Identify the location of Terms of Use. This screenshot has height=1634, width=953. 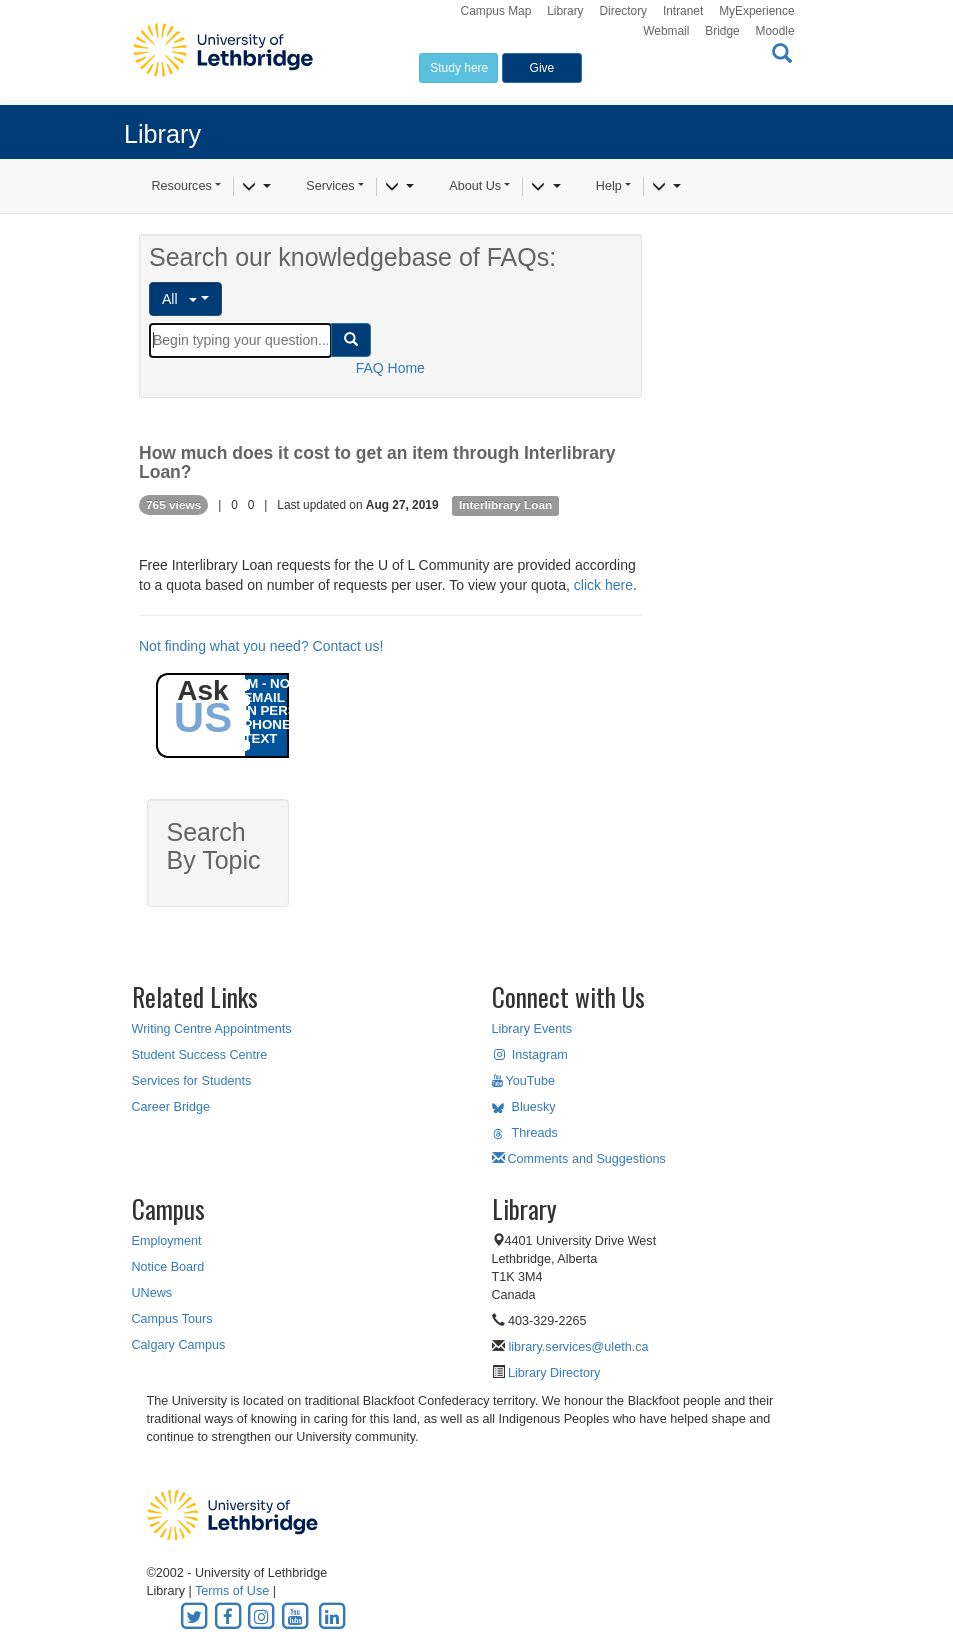
(232, 1591).